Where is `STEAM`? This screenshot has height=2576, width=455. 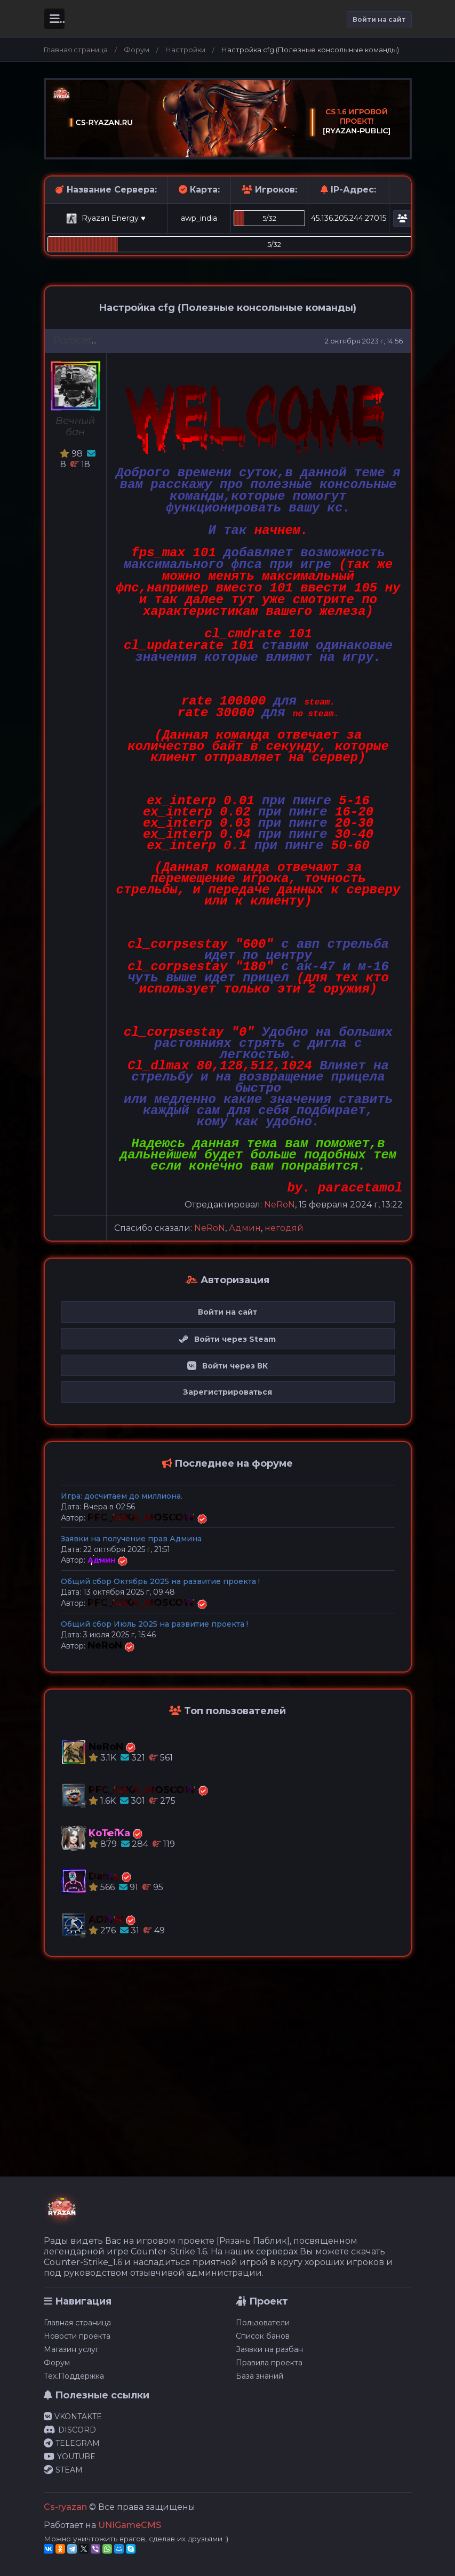
STEAM is located at coordinates (63, 2470).